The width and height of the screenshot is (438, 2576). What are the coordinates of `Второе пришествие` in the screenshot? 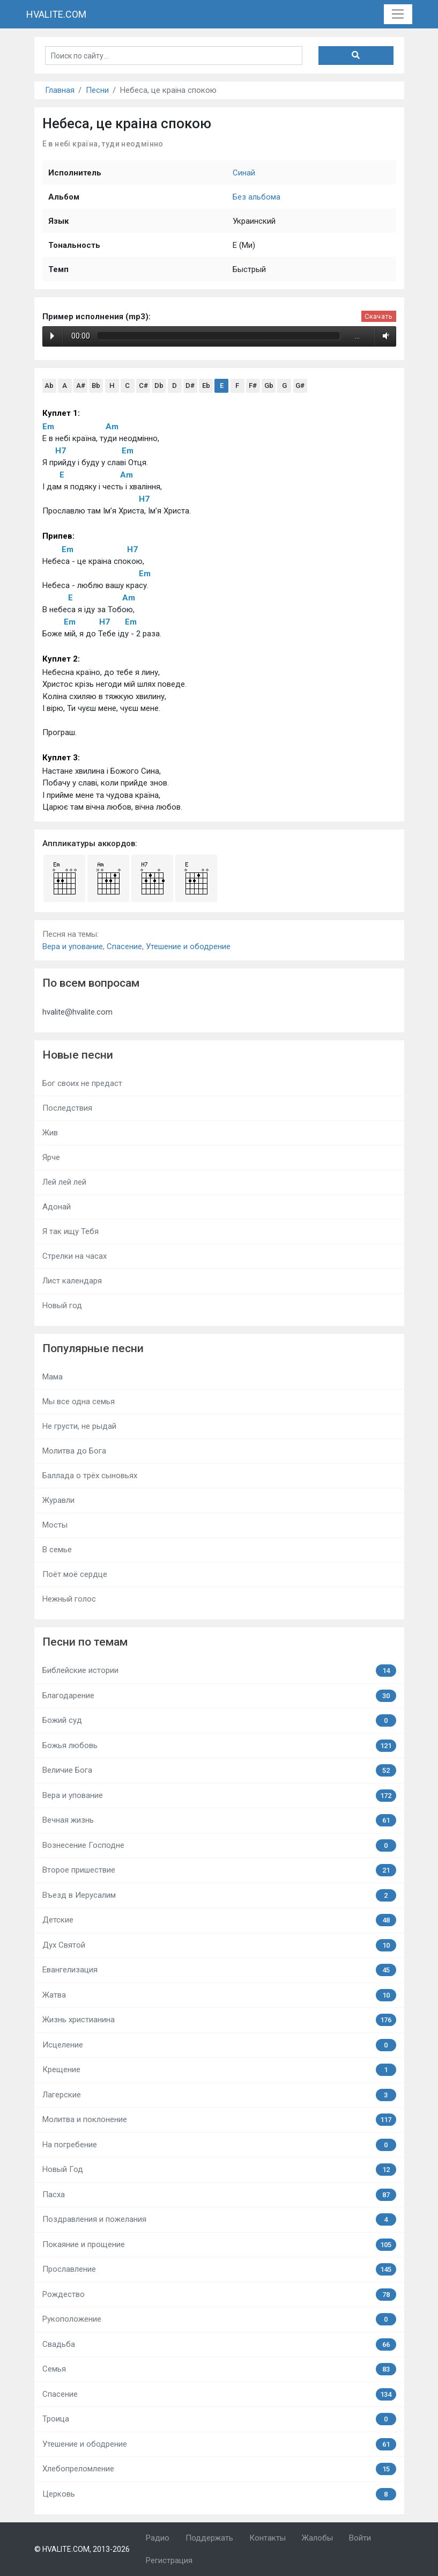 It's located at (219, 1870).